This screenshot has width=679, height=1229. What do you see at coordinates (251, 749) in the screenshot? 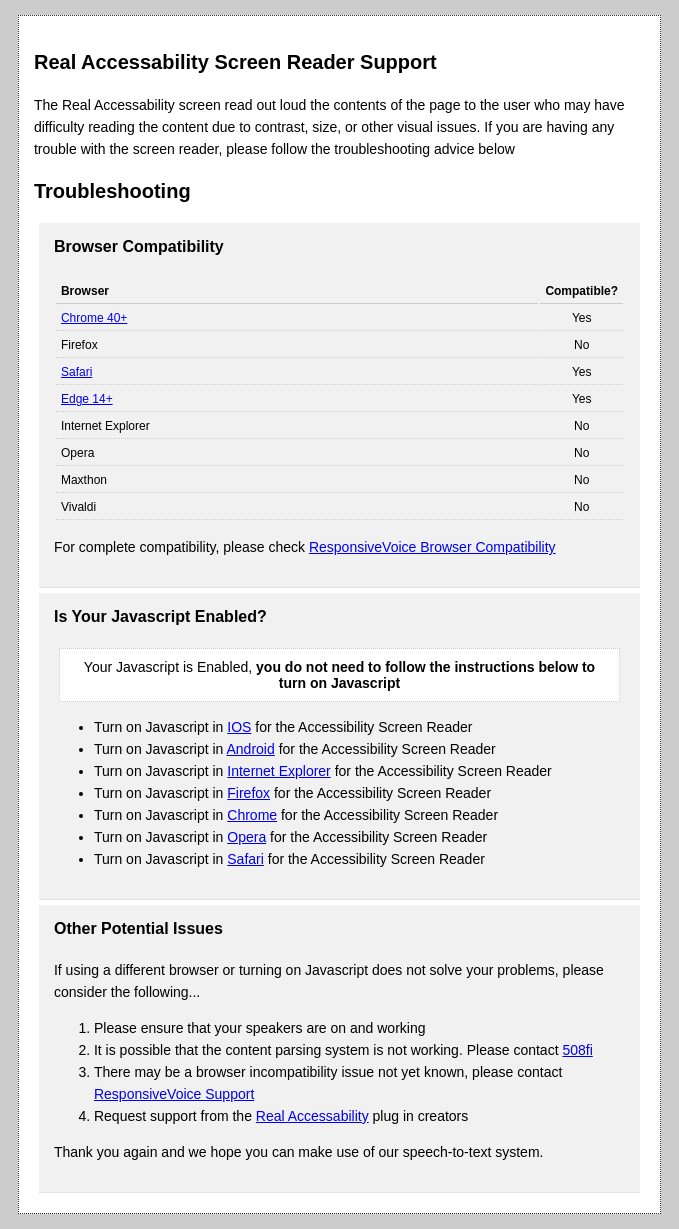
I see `Android` at bounding box center [251, 749].